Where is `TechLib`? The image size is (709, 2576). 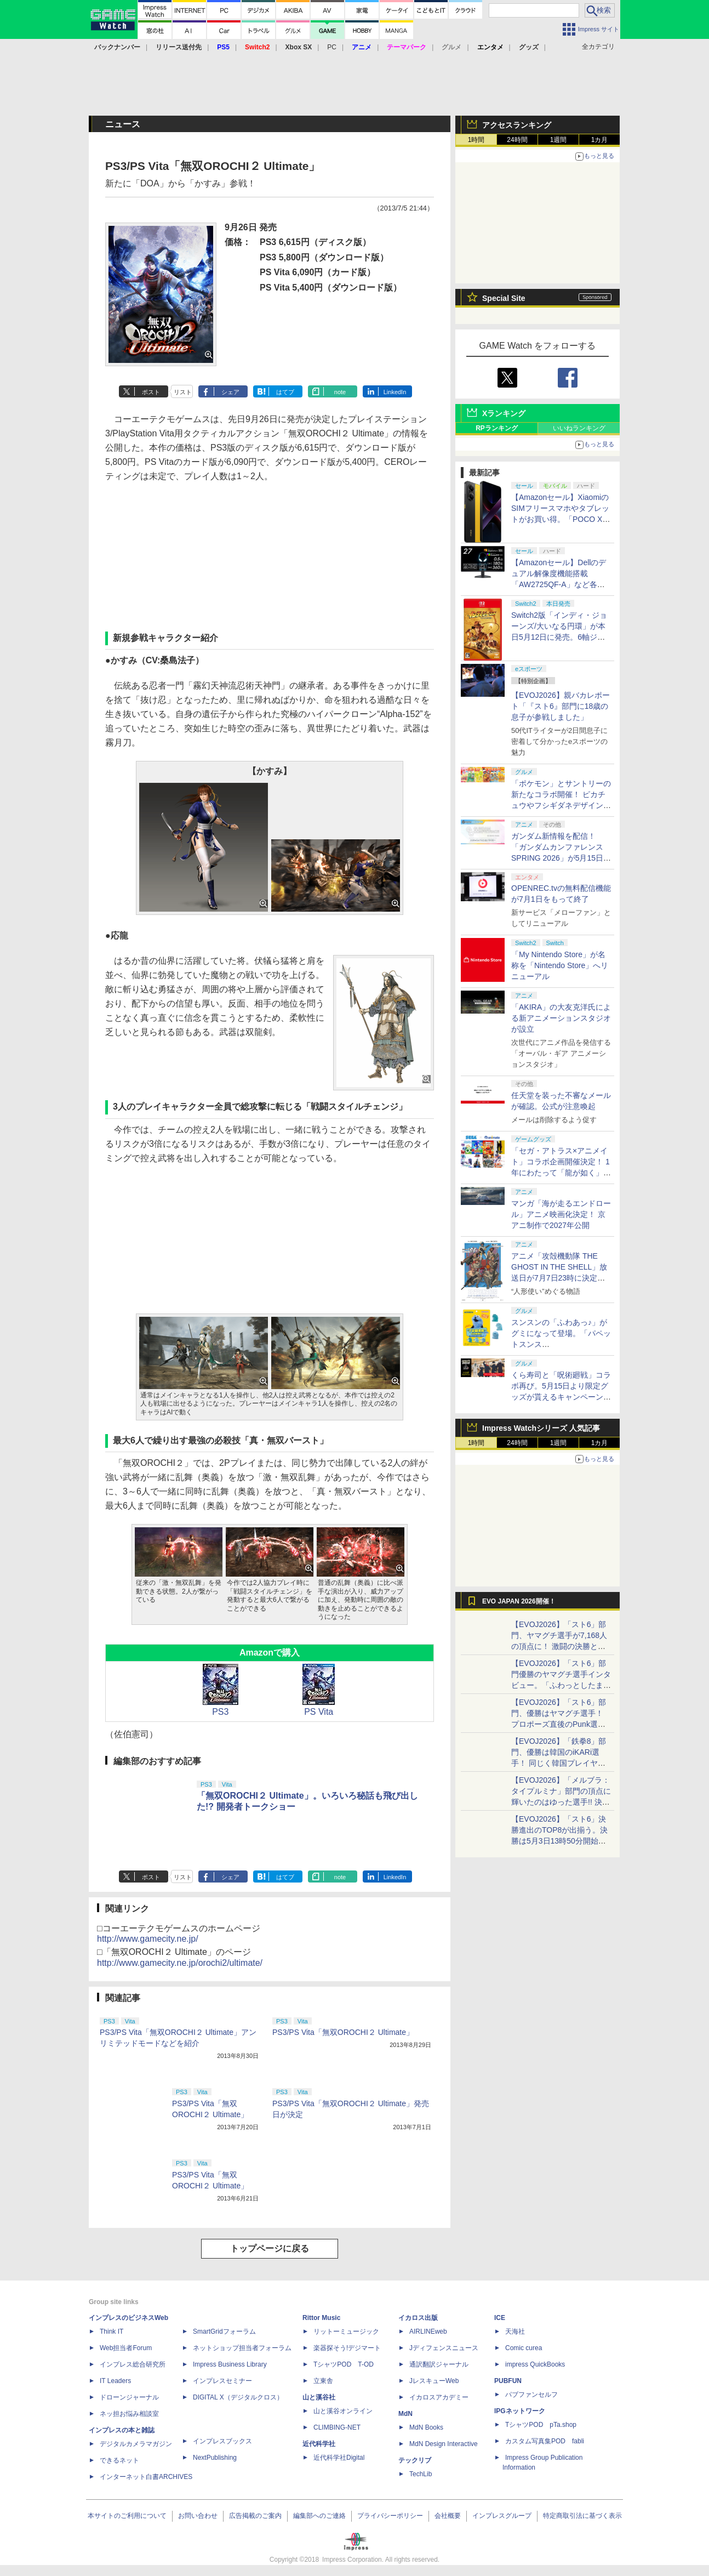
TechLib is located at coordinates (420, 2474).